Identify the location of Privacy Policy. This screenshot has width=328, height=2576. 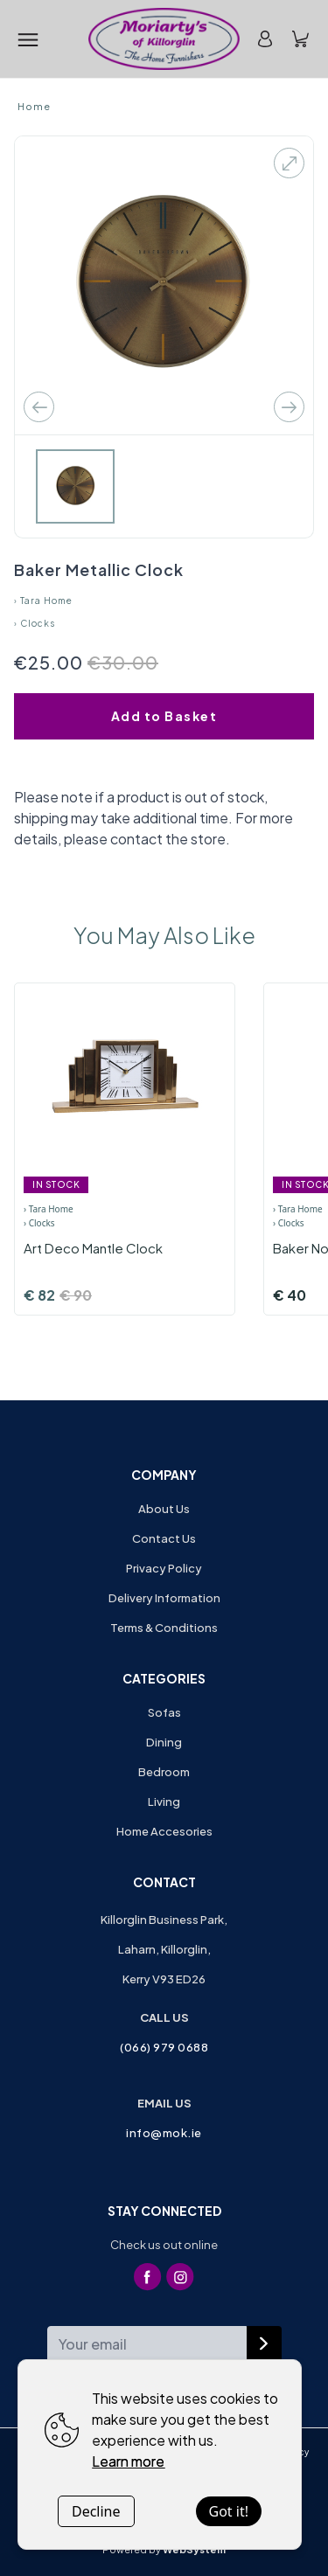
(164, 1568).